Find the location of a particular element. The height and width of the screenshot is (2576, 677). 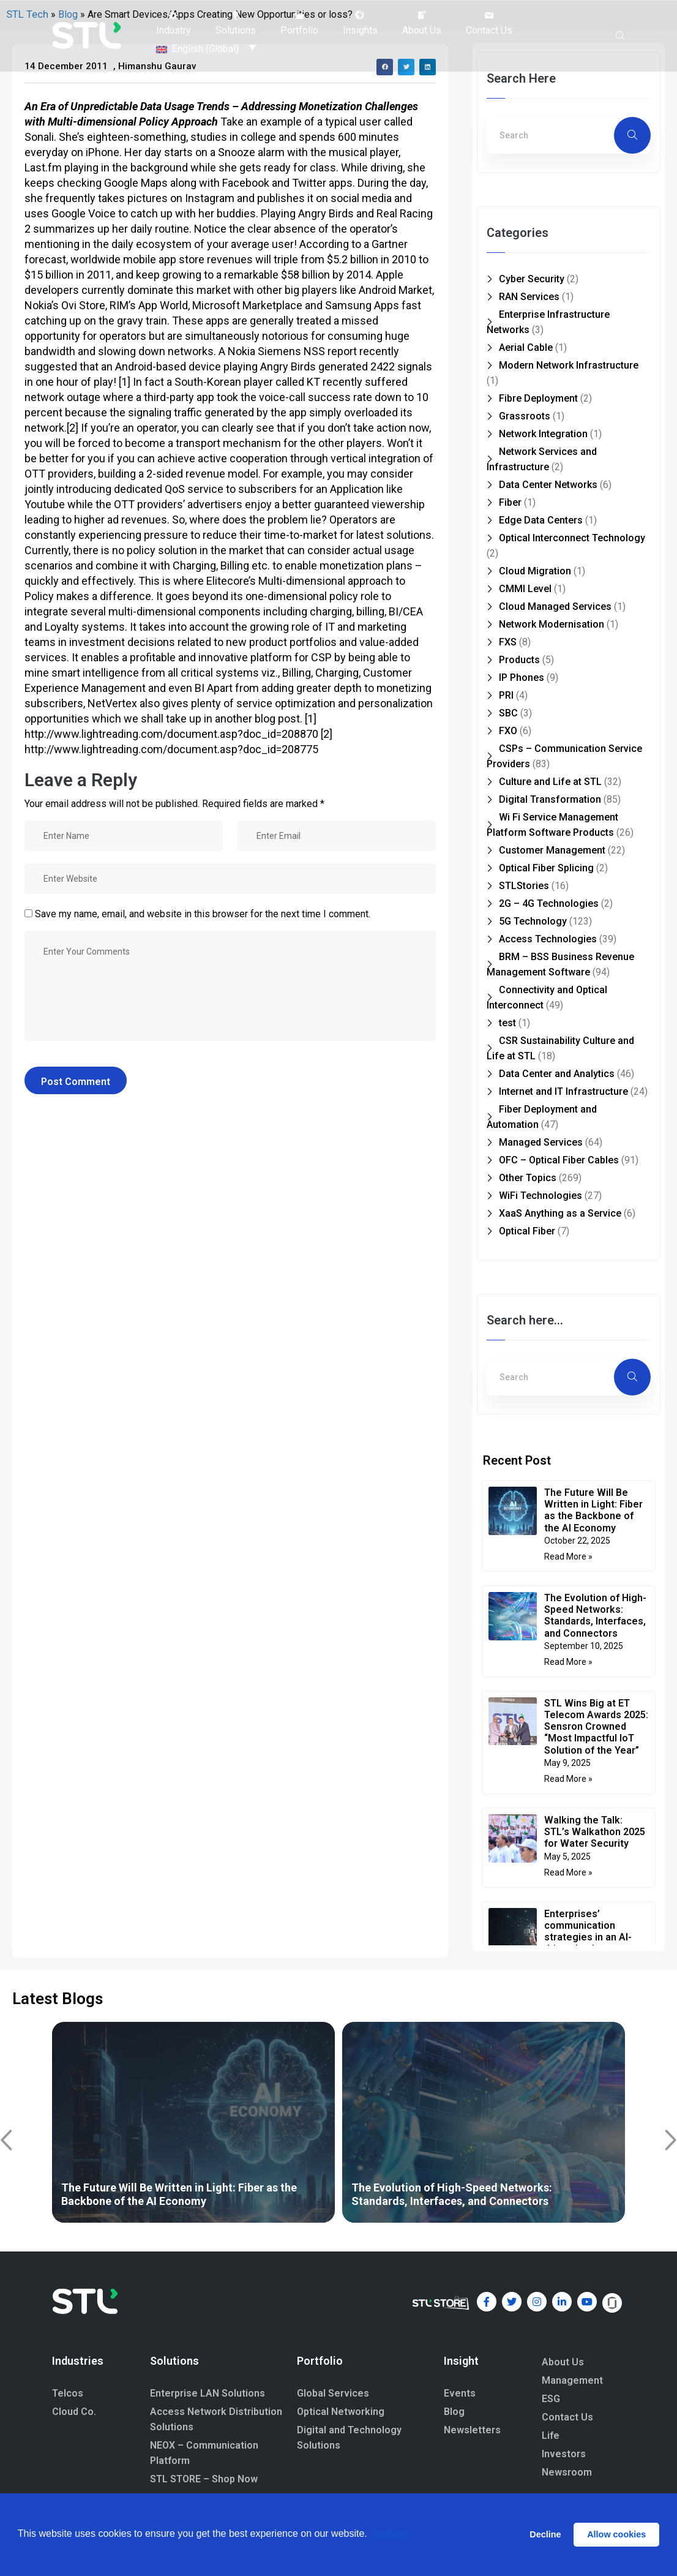

Newsroom is located at coordinates (567, 2472).